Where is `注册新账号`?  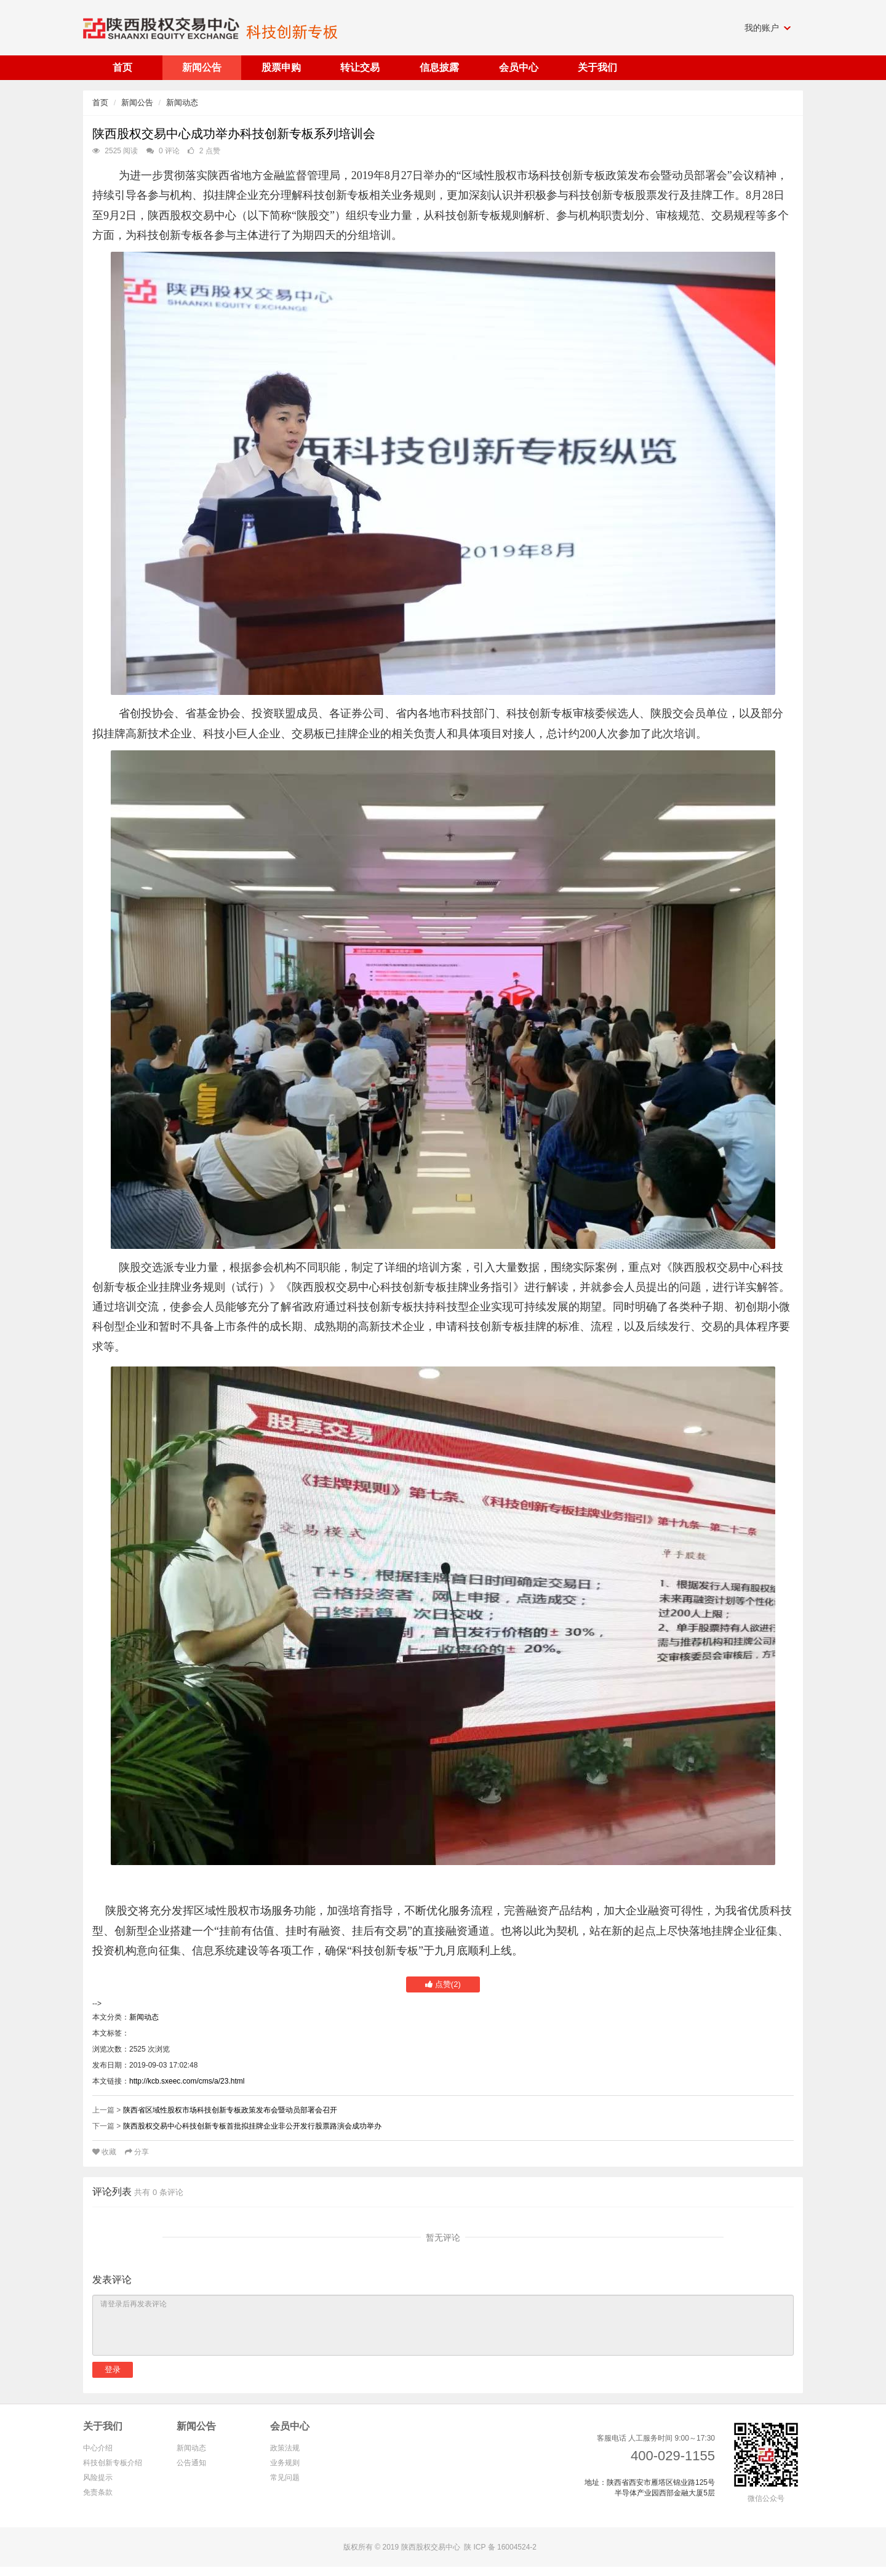 注册新账号 is located at coordinates (167, 2369).